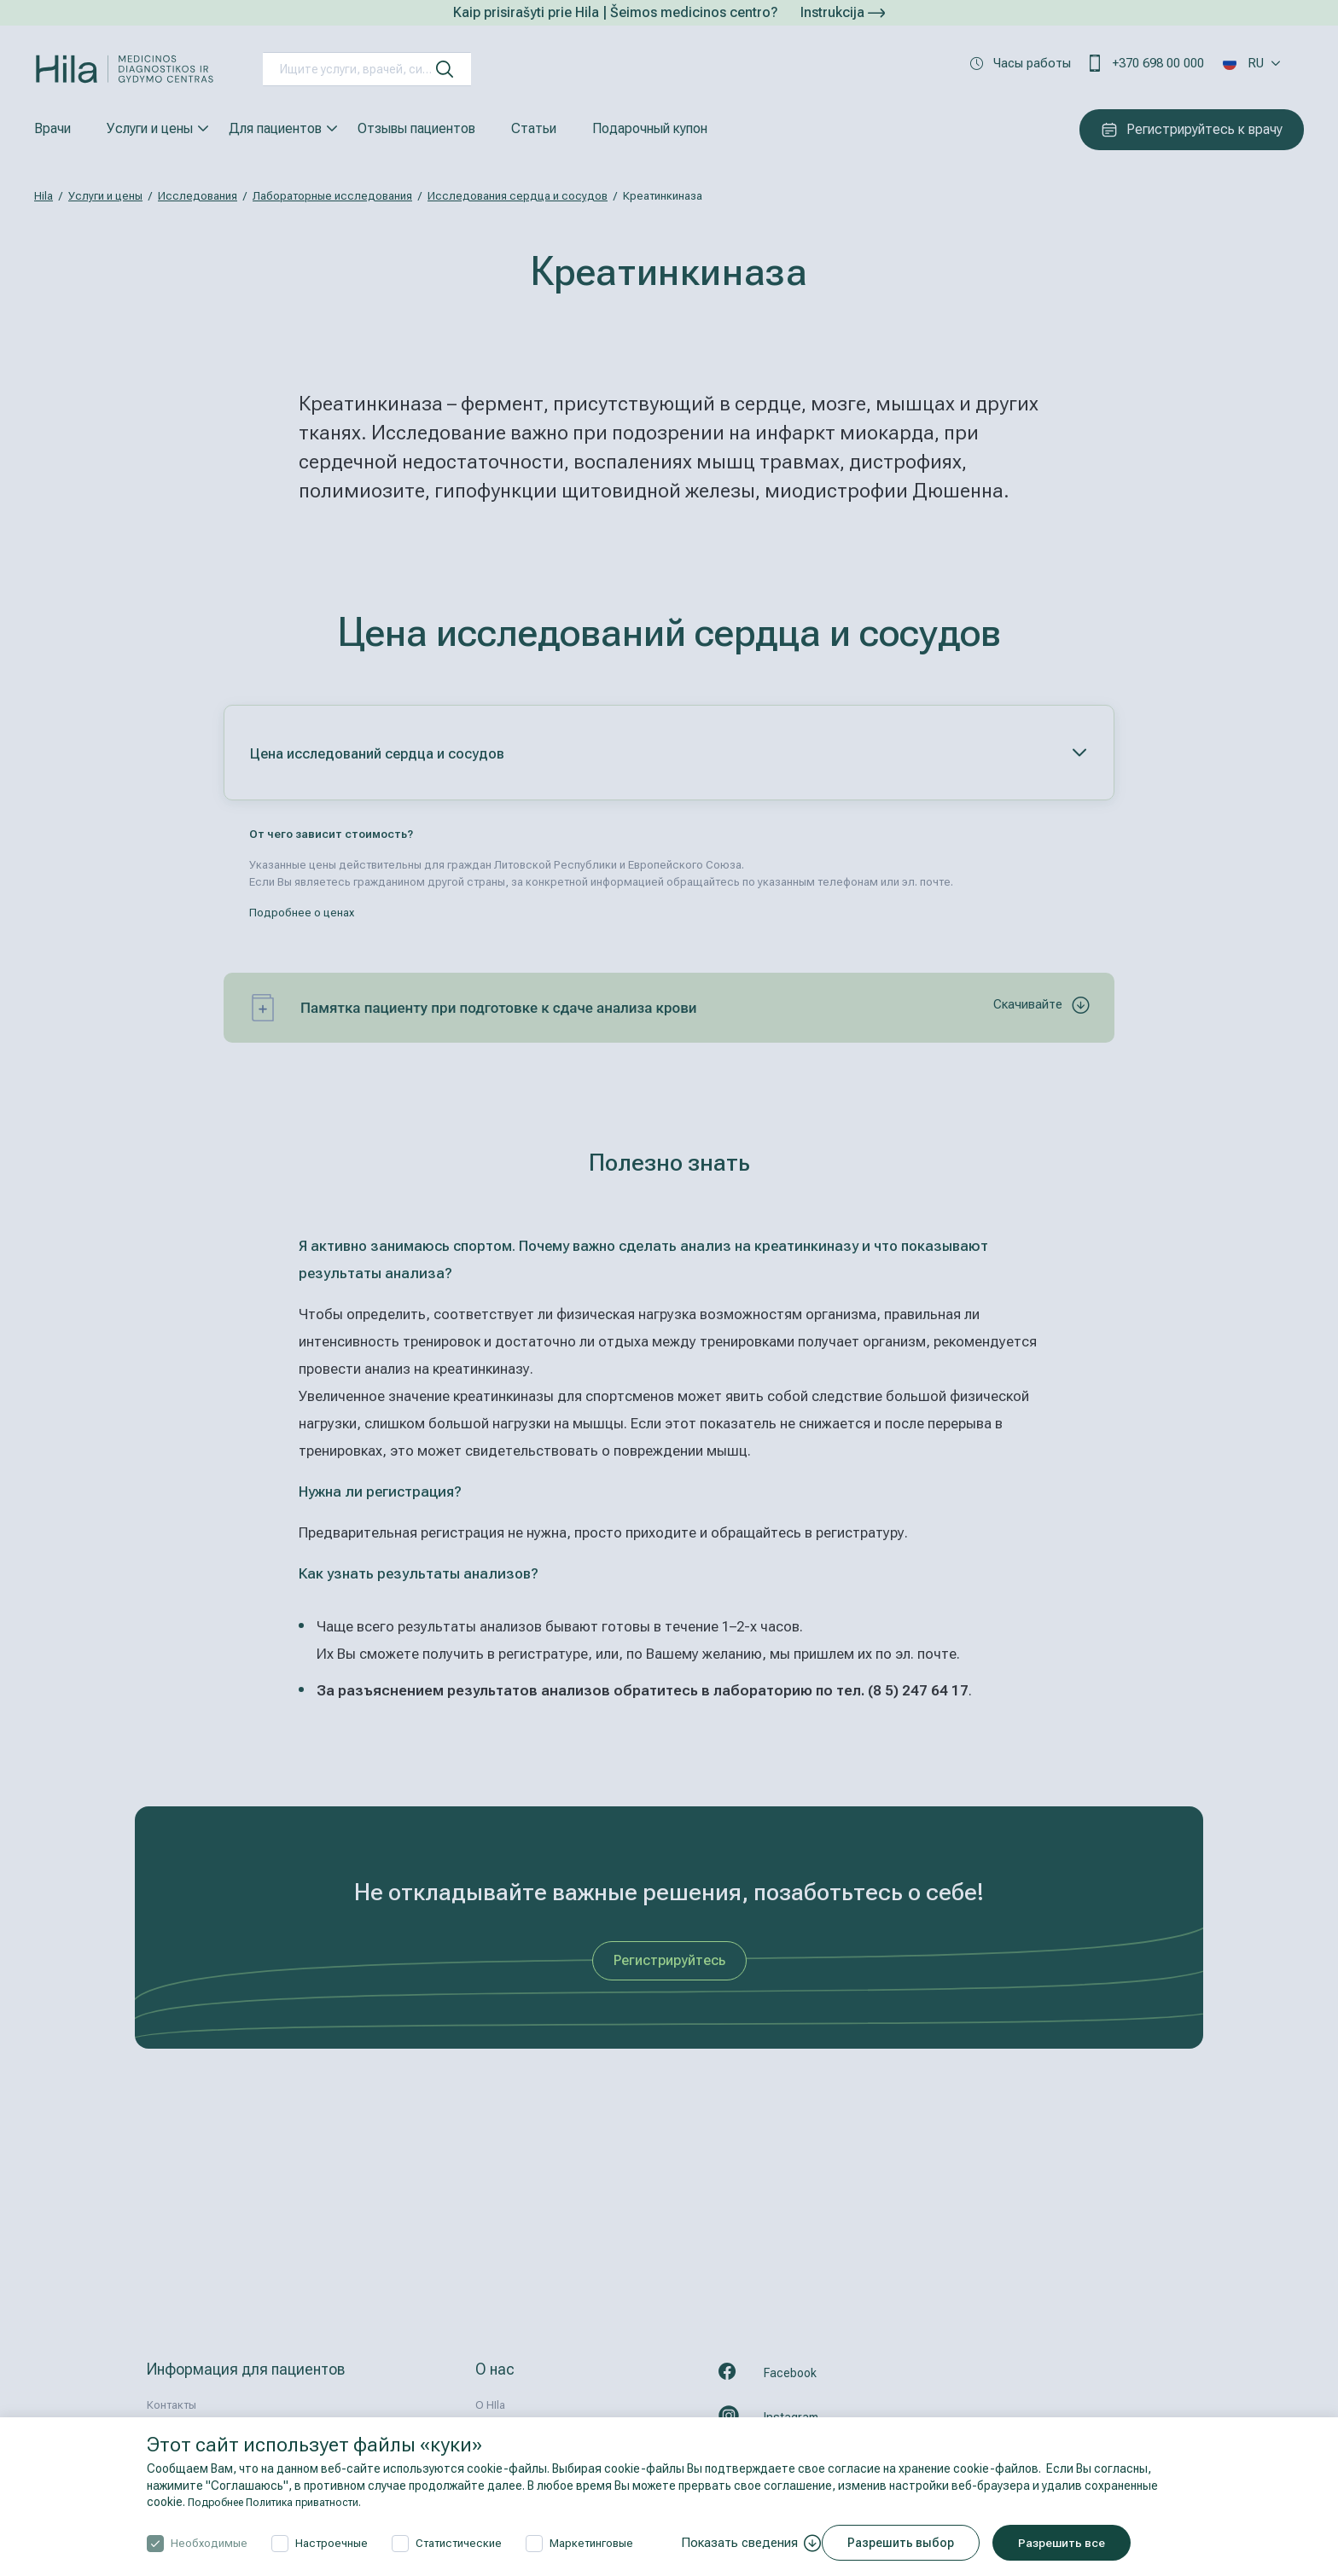 The height and width of the screenshot is (2576, 1338). What do you see at coordinates (490, 2405) in the screenshot?
I see `О HIla` at bounding box center [490, 2405].